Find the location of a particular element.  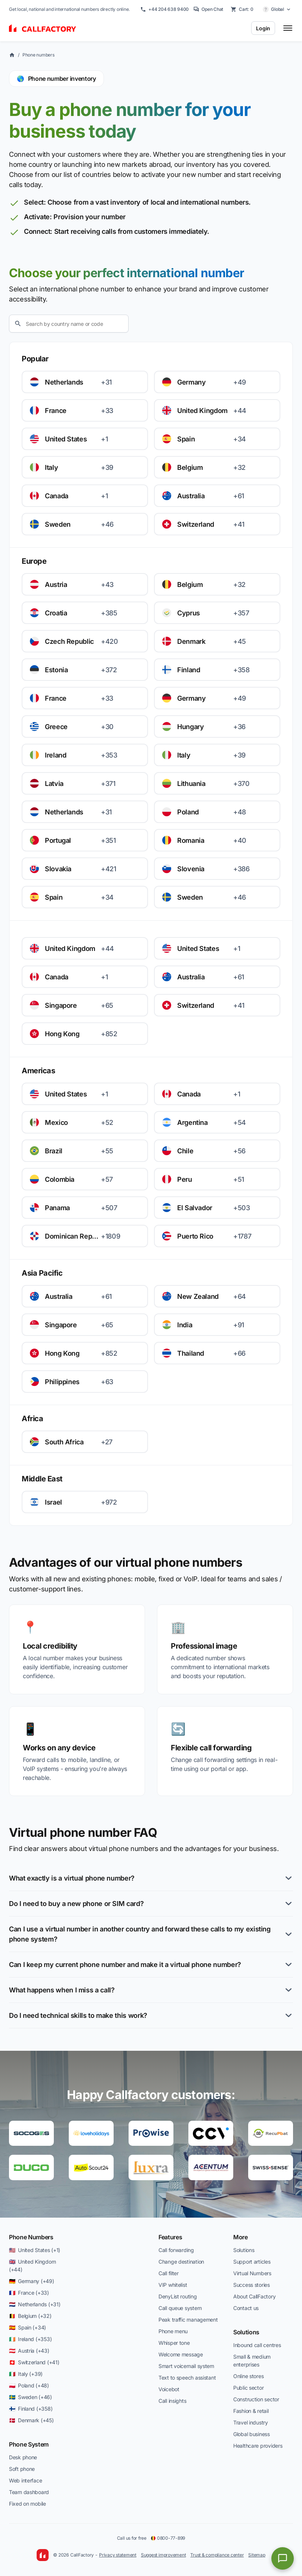

🇫🇮 Finland (+358) is located at coordinates (30, 2408).